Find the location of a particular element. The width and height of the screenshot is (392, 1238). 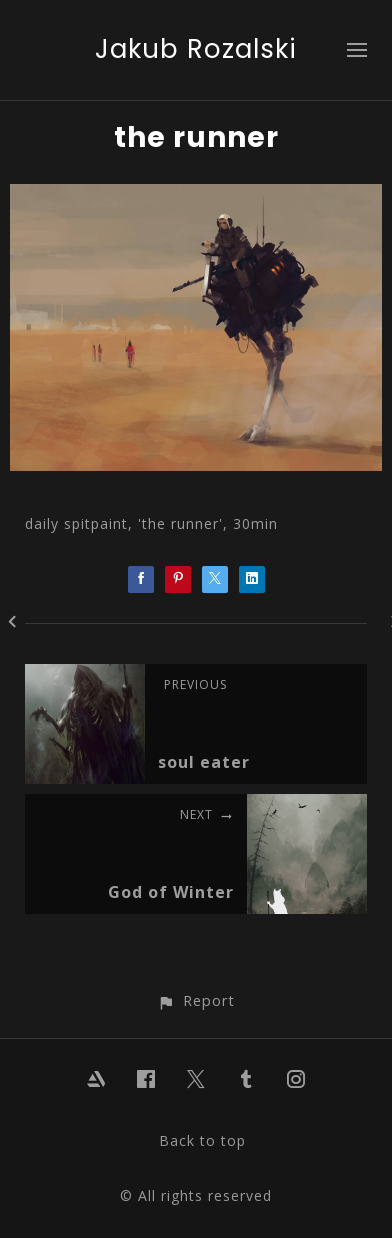

[button] is located at coordinates (195, 1000).